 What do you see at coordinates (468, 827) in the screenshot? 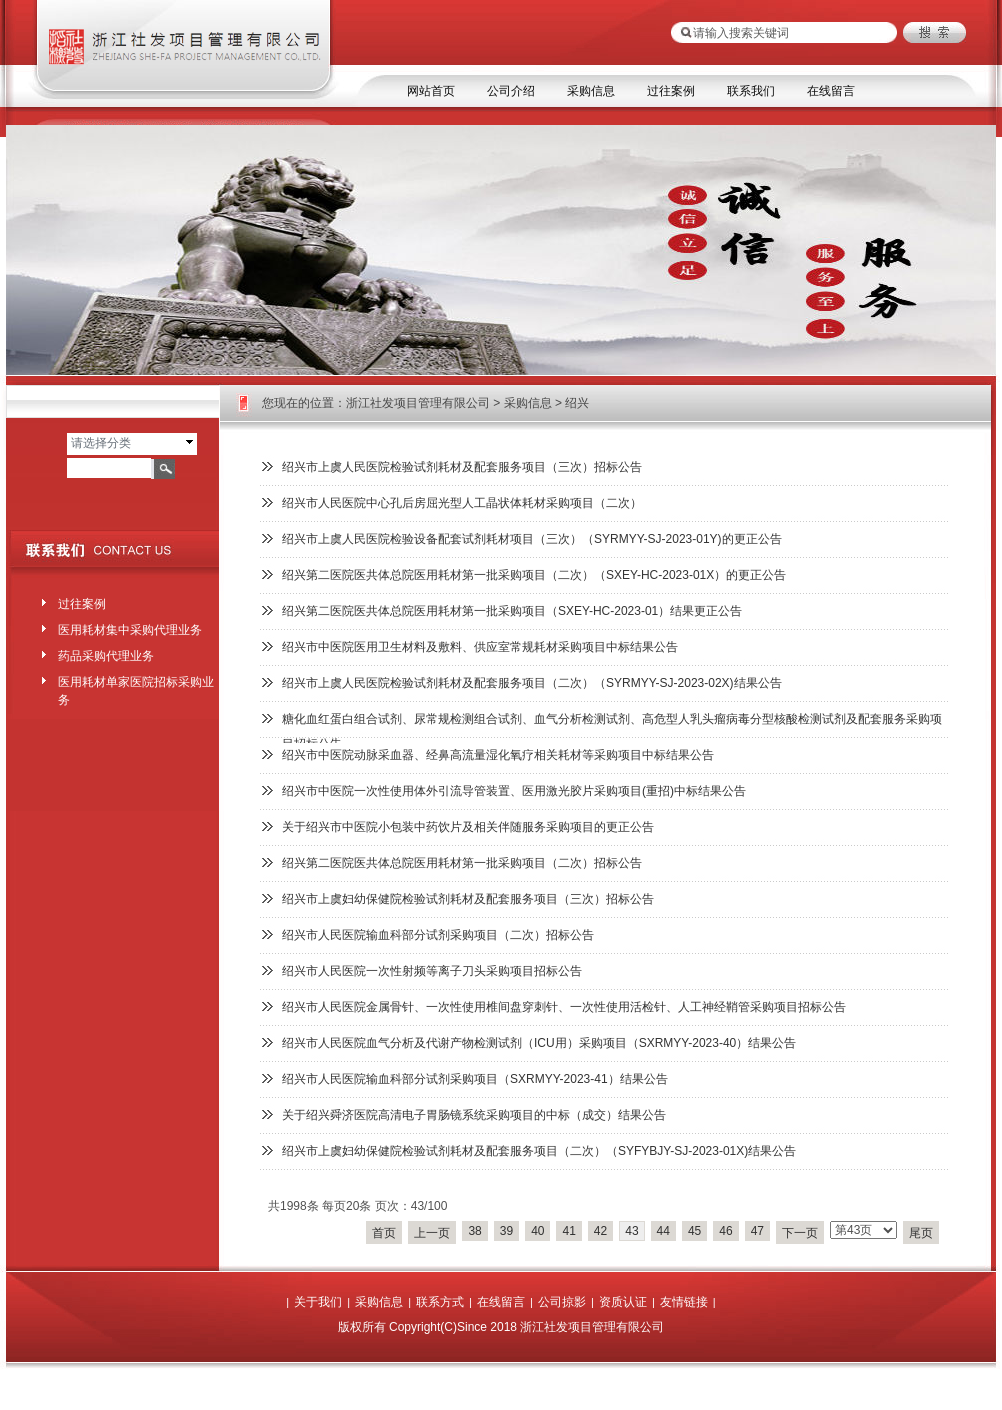
I see `关于绍兴市中医院小包装中药饮片及相关伴随服务采购项目的更正公告` at bounding box center [468, 827].